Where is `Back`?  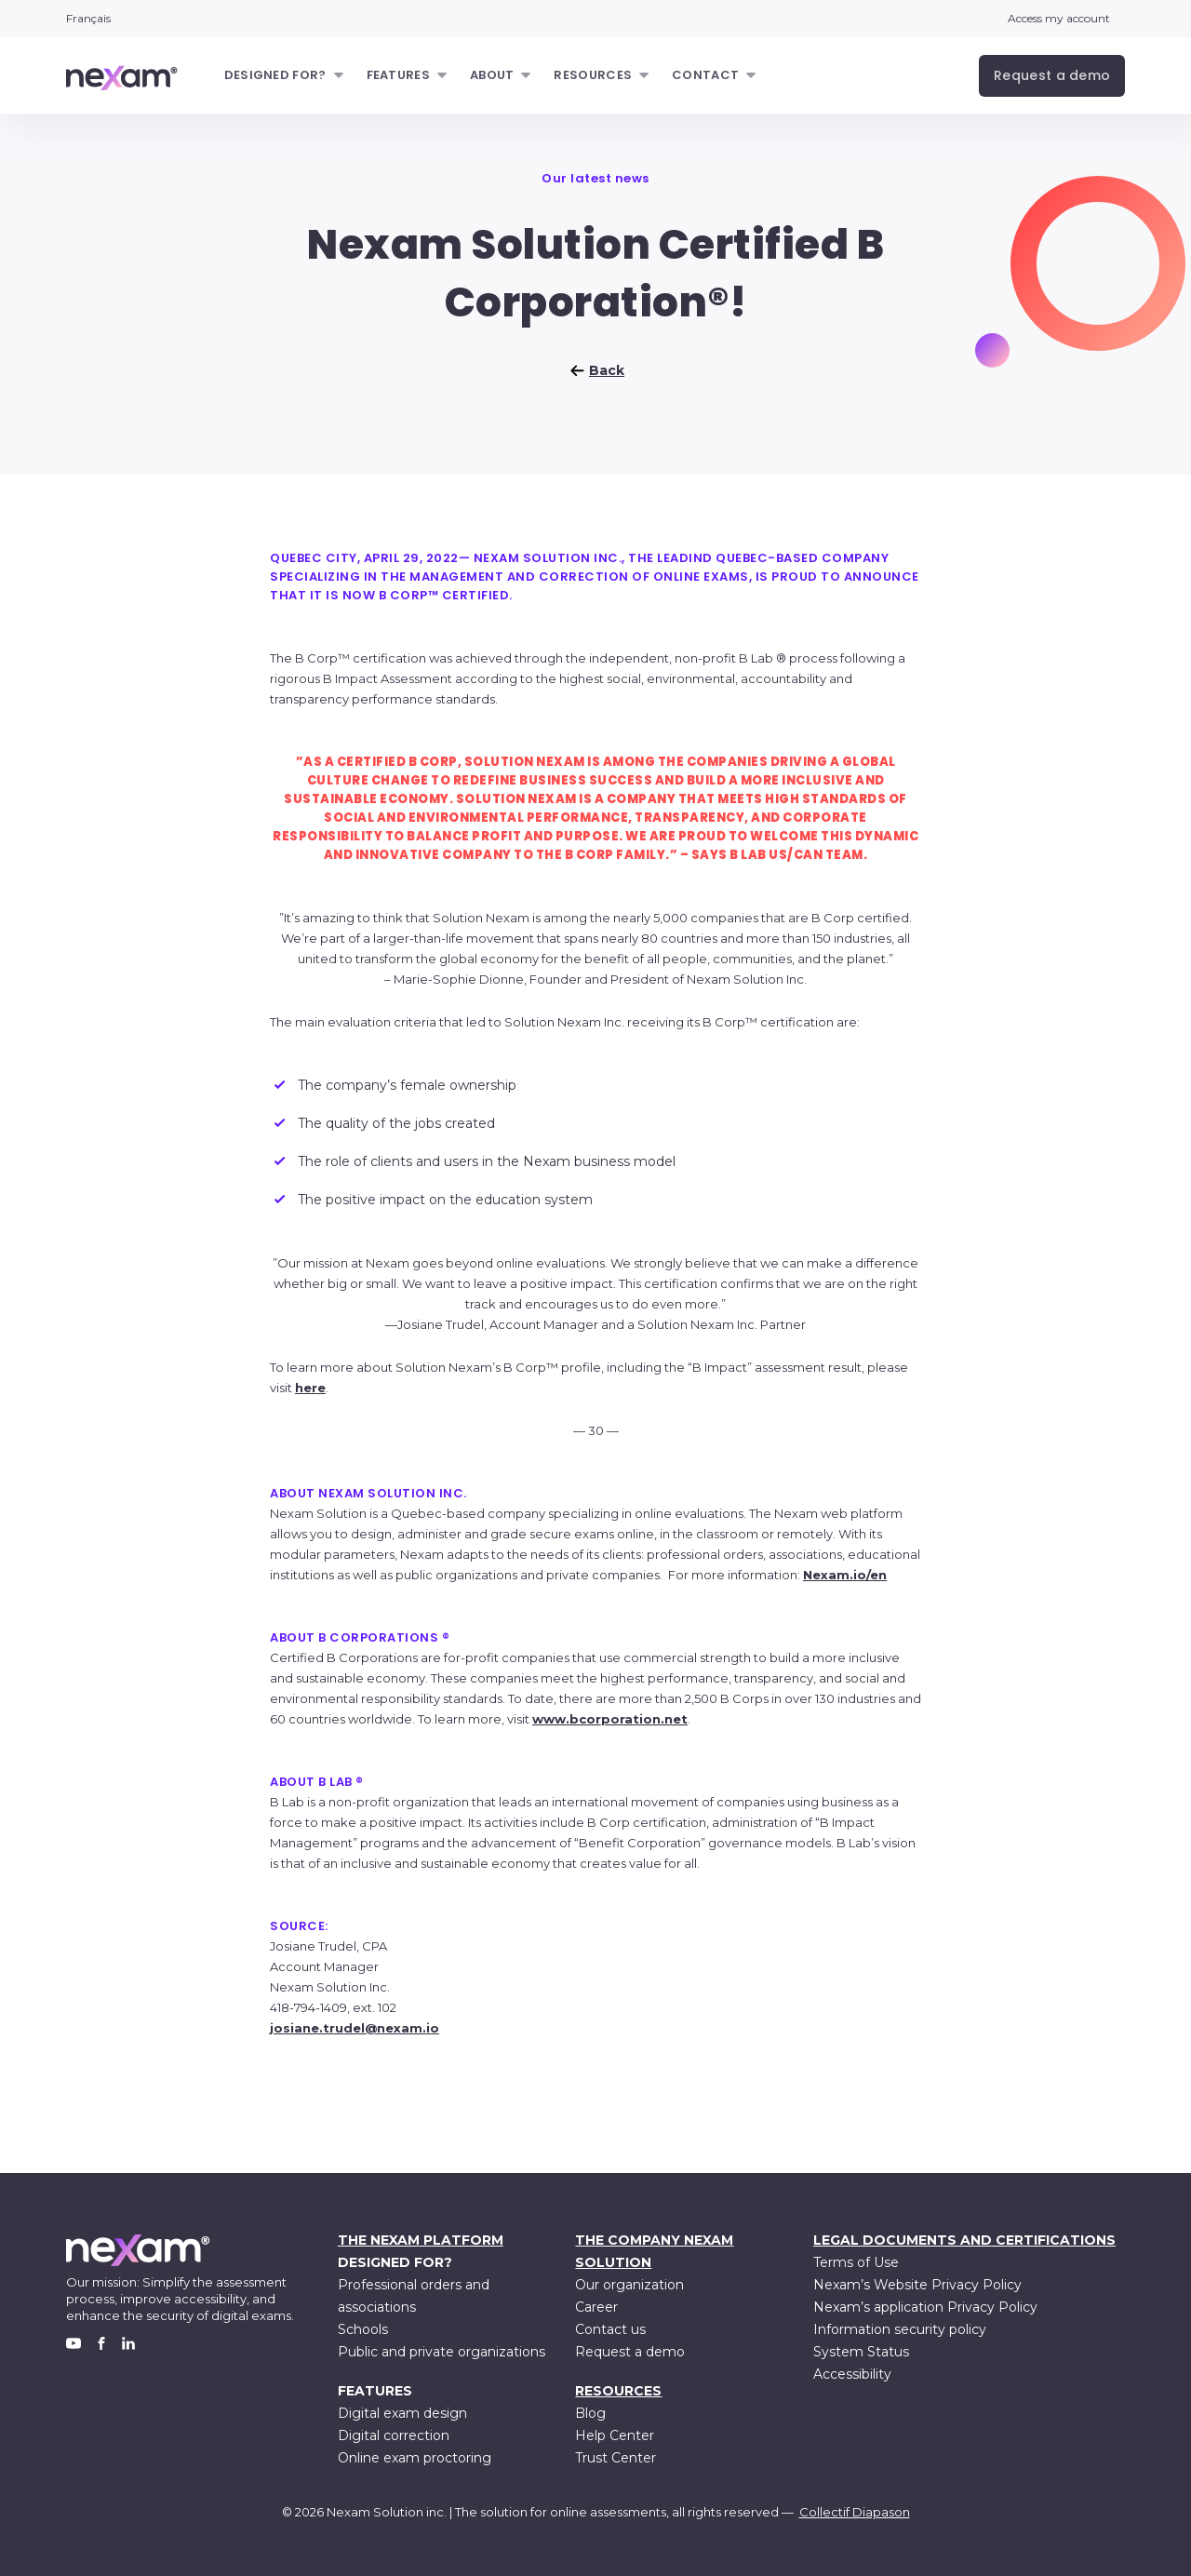
Back is located at coordinates (595, 370).